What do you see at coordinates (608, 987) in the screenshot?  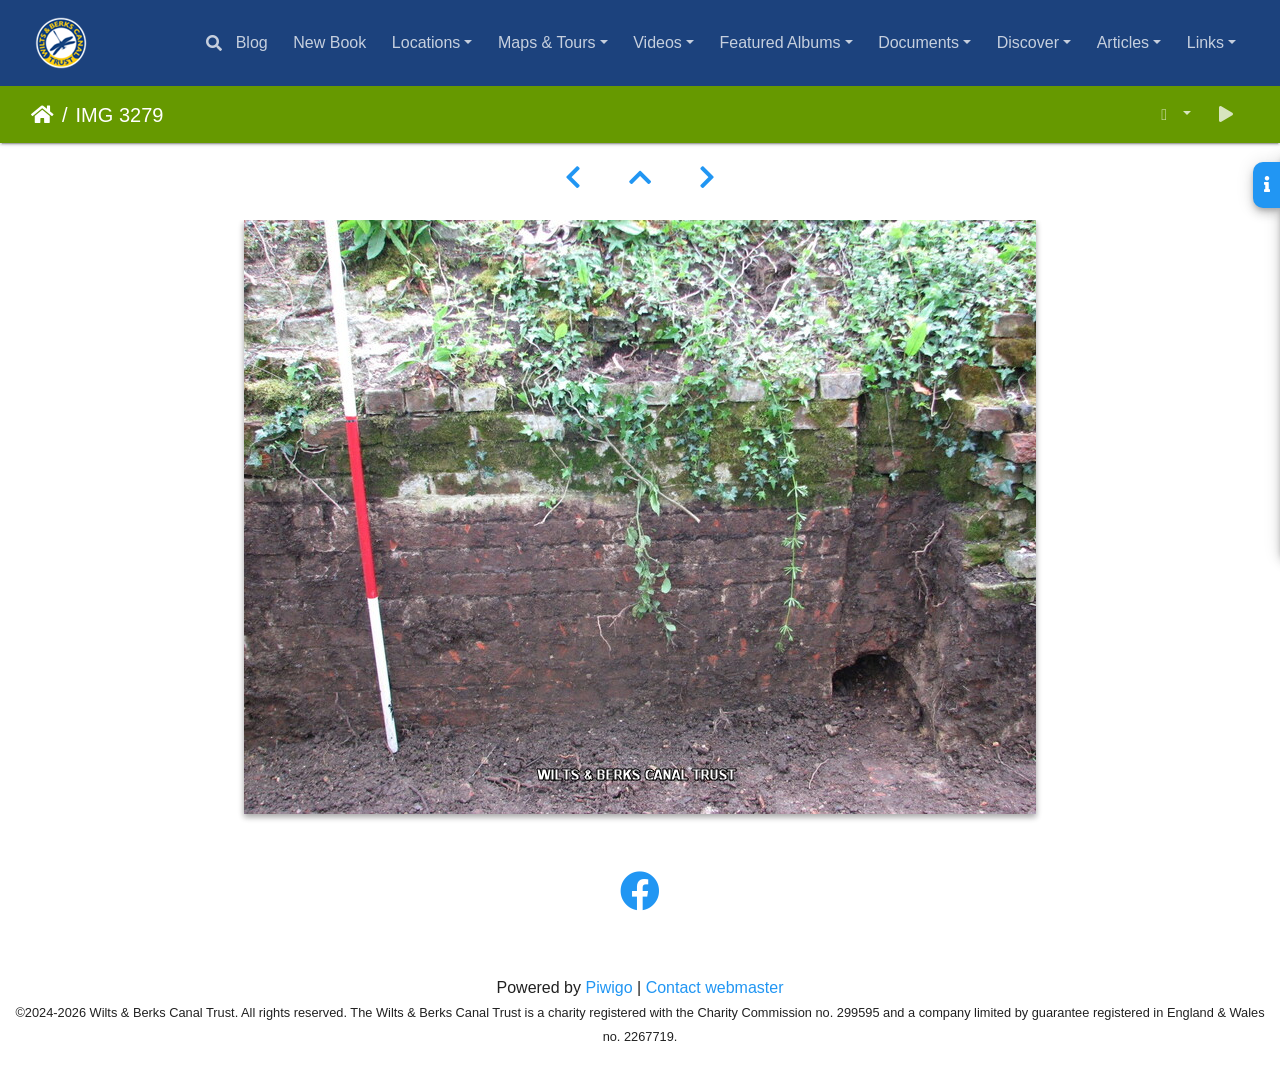 I see `Piwigo` at bounding box center [608, 987].